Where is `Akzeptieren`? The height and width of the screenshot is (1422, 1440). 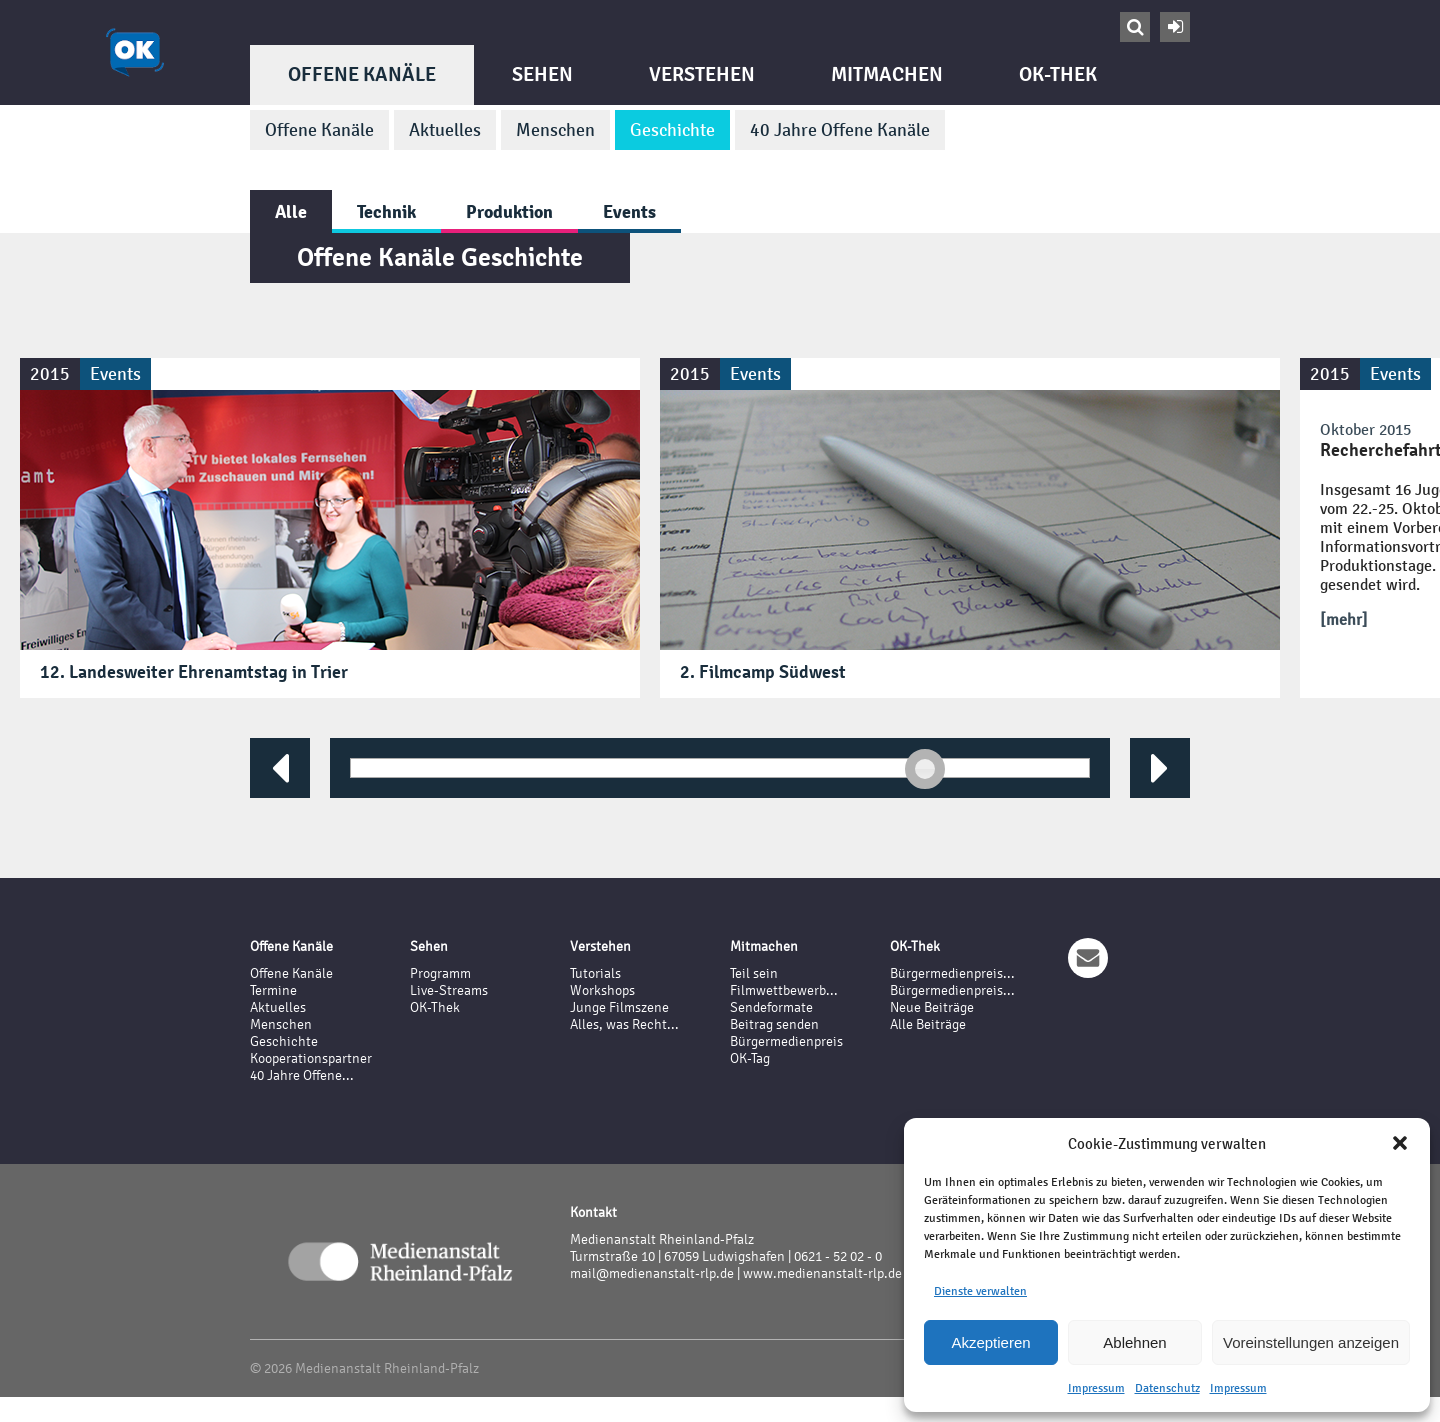 Akzeptieren is located at coordinates (990, 1342).